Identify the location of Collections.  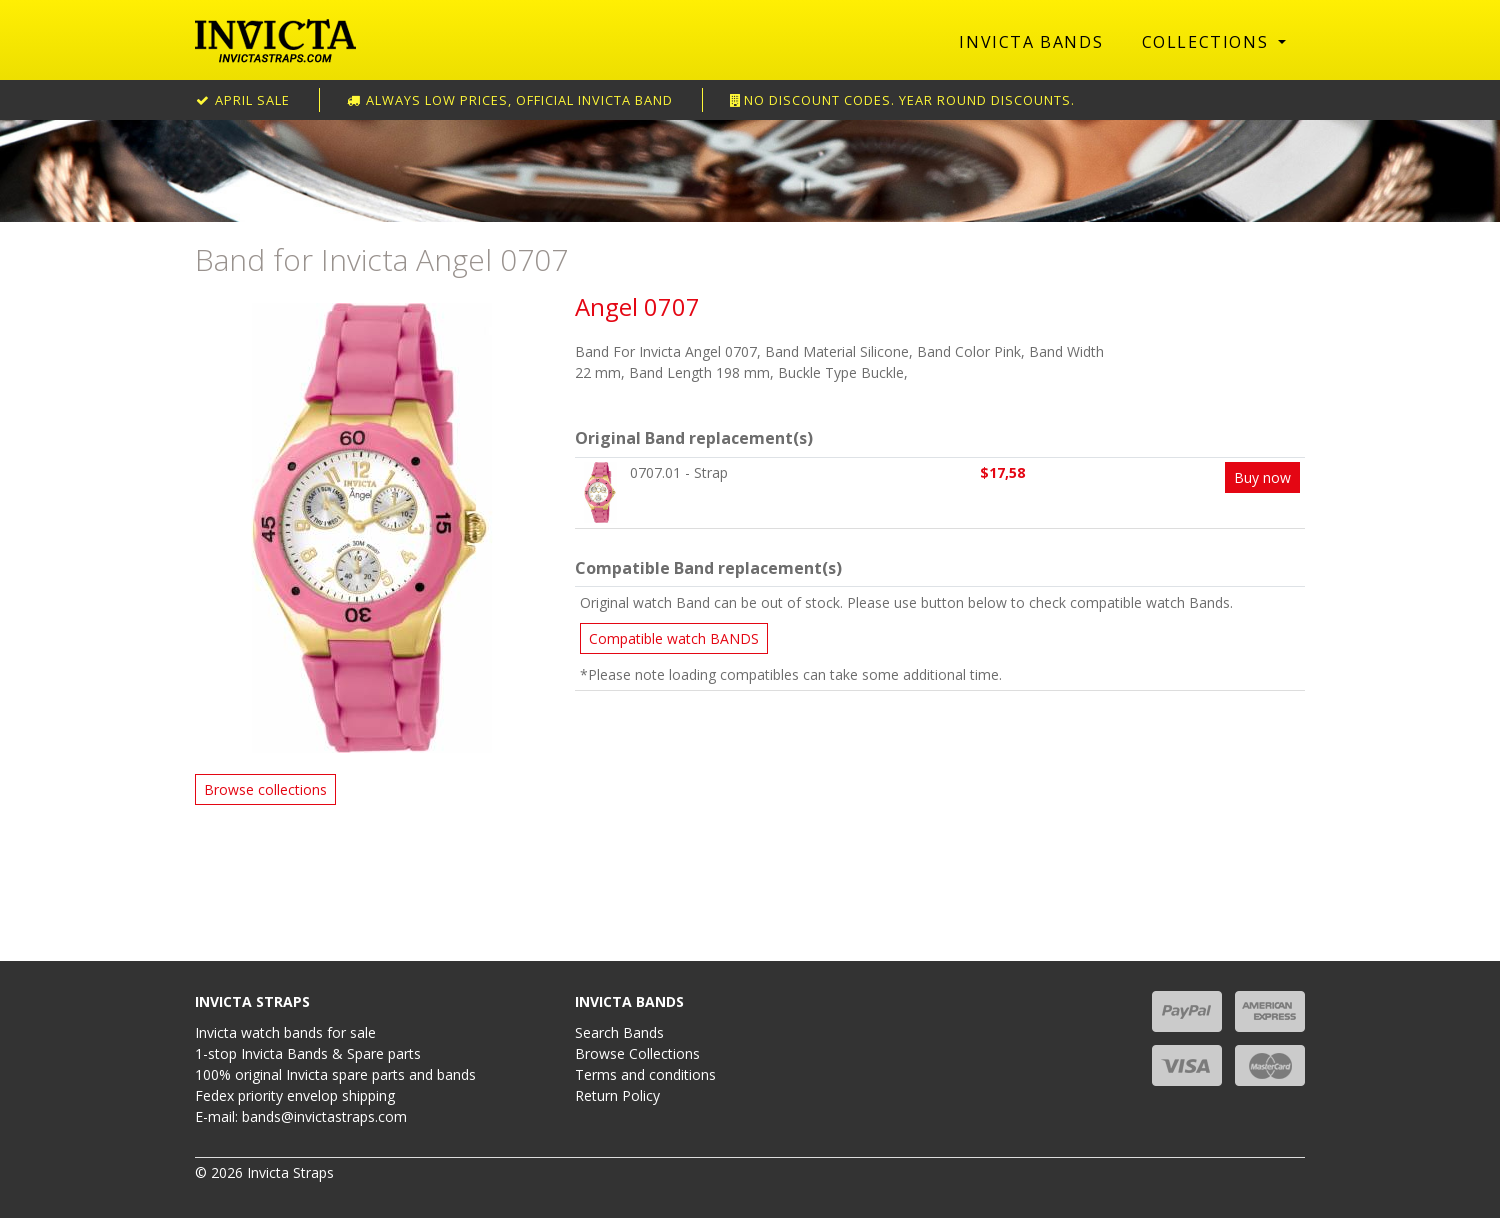
(1208, 42).